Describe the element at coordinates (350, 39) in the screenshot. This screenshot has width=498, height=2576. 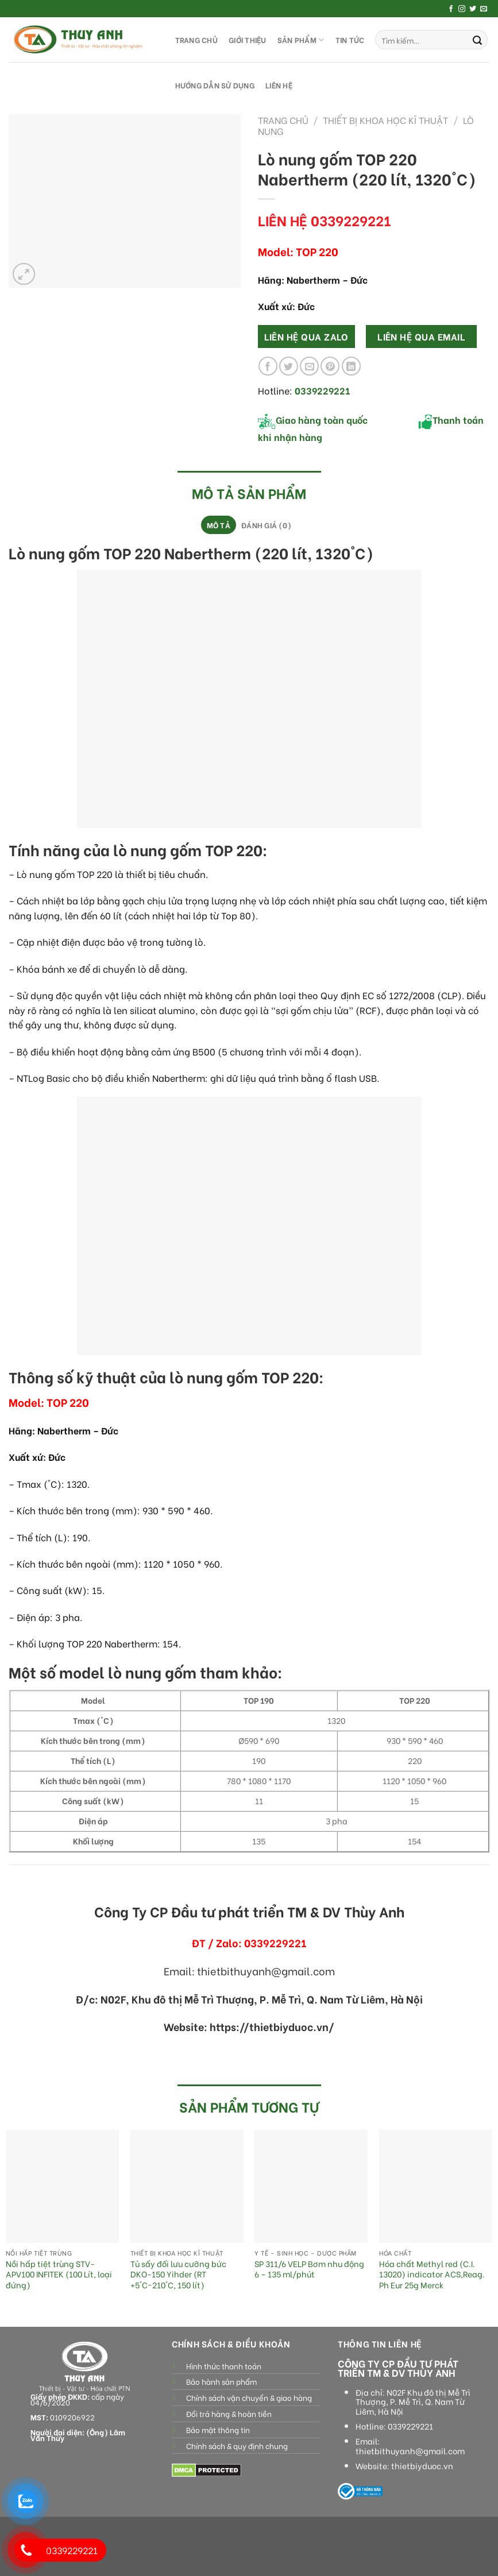
I see `Tin tức` at that location.